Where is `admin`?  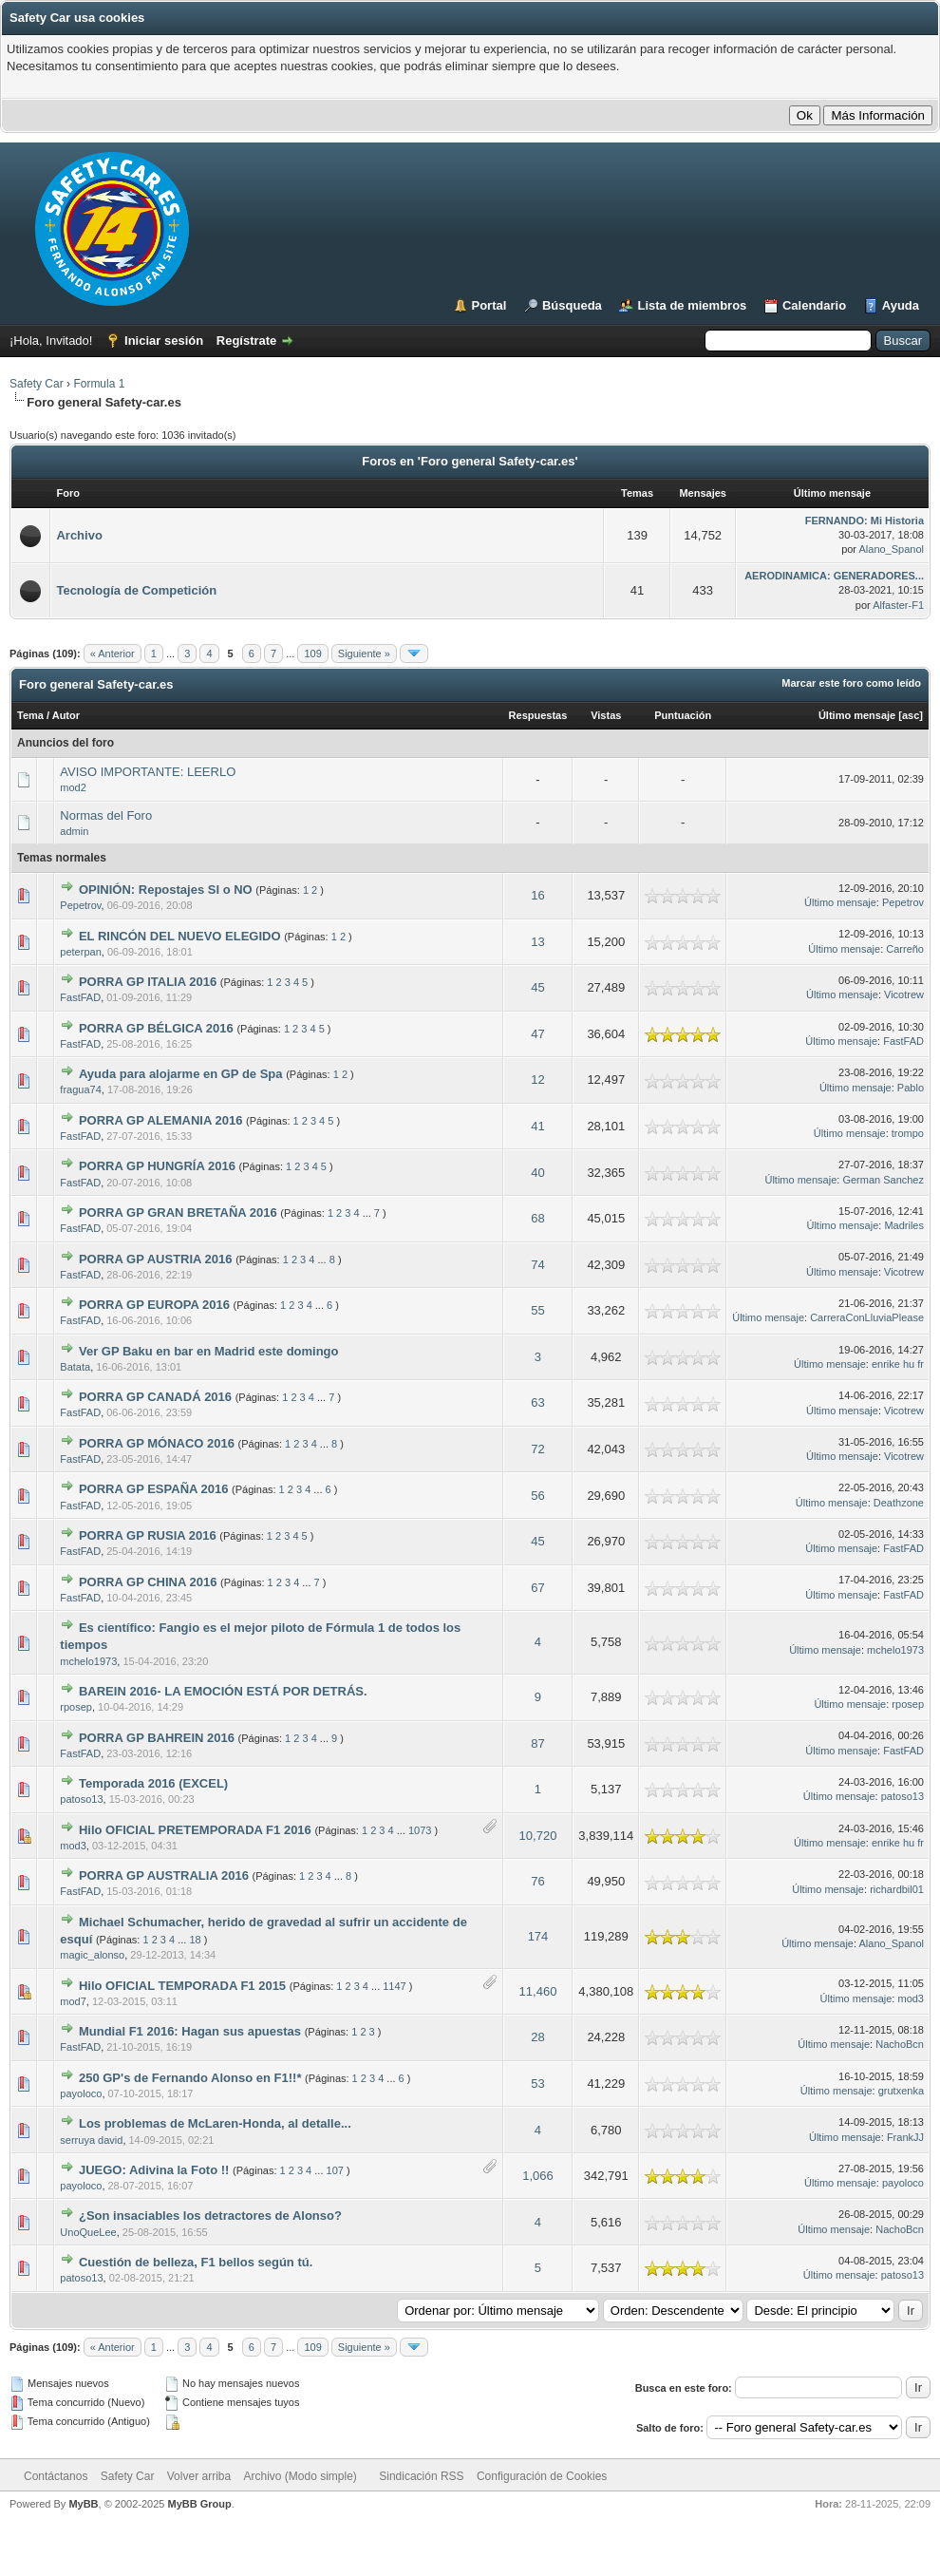
admin is located at coordinates (74, 831).